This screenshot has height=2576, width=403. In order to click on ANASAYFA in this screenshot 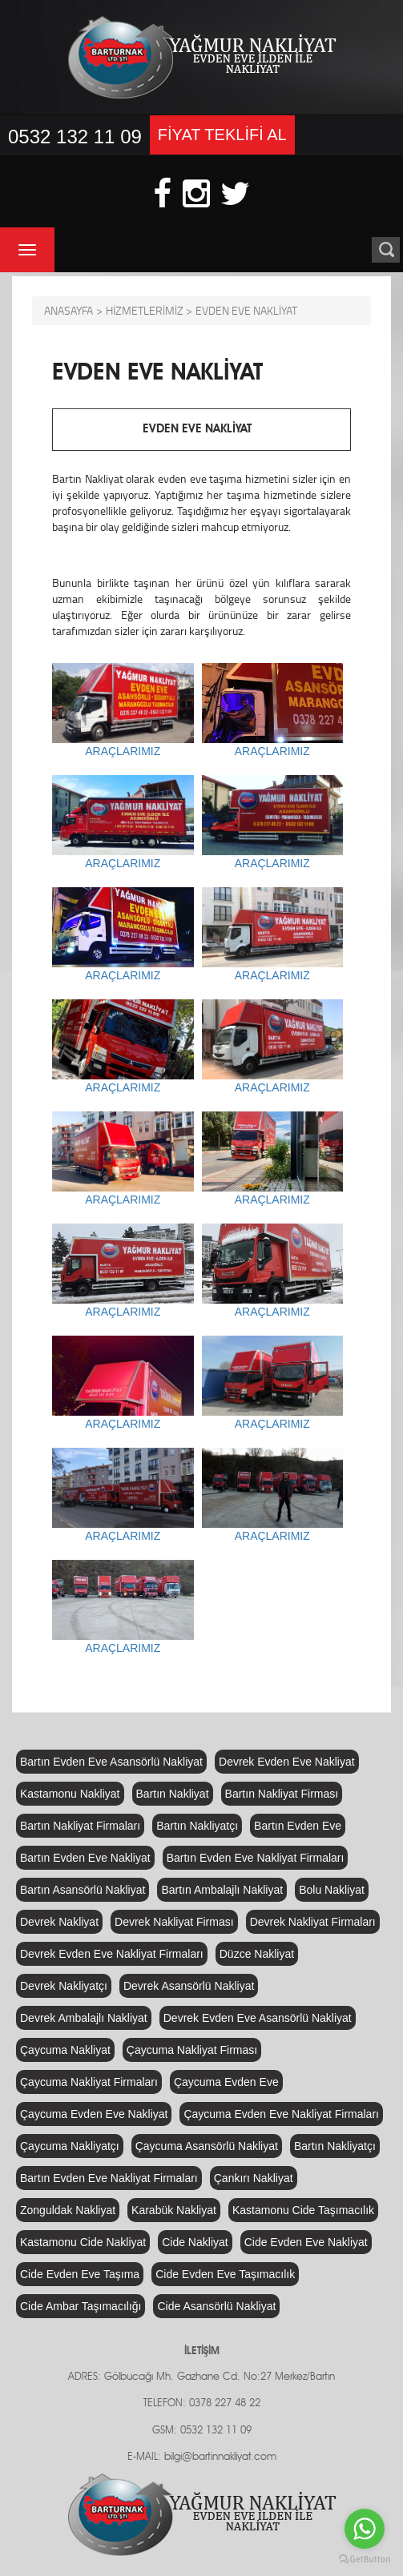, I will do `click(68, 310)`.